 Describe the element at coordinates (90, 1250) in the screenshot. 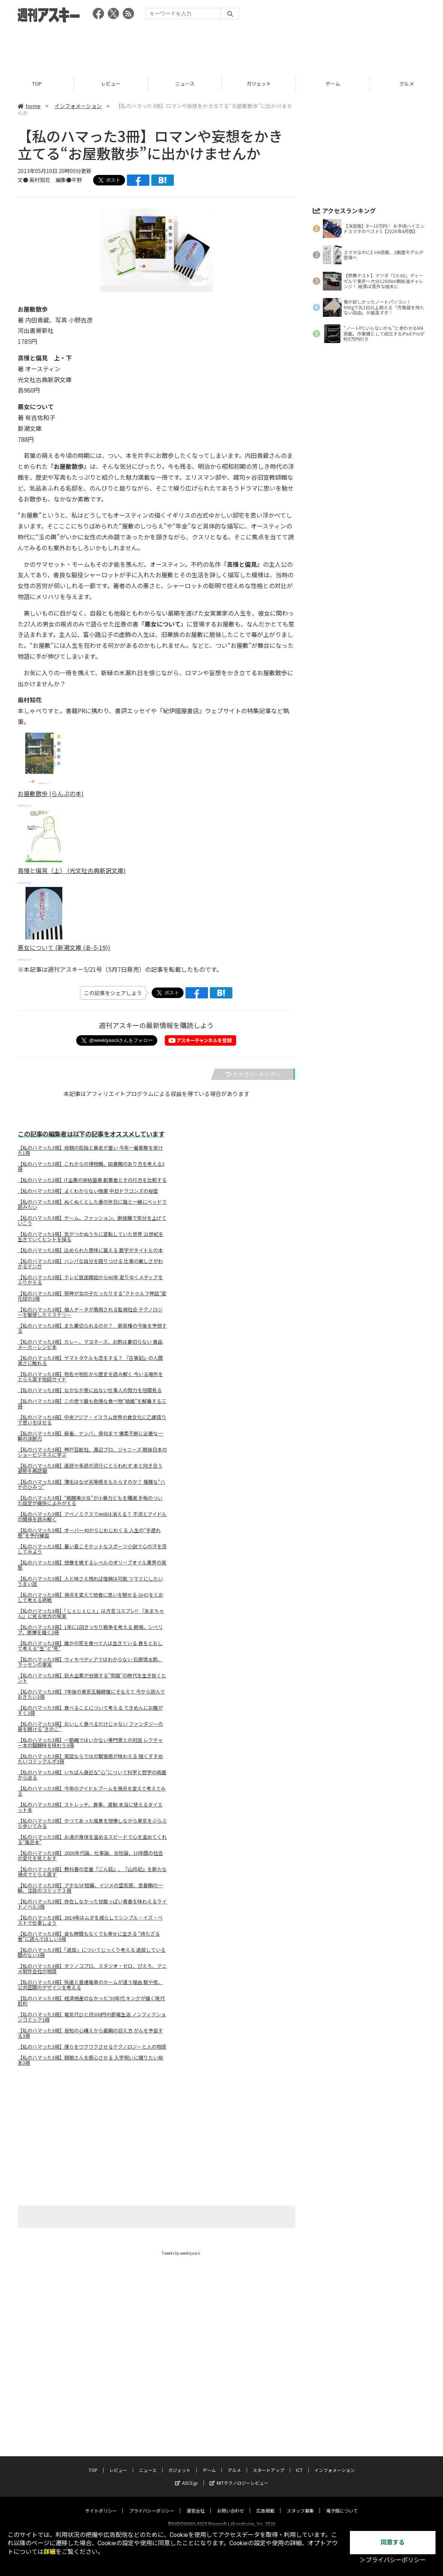

I see `【私のハマった3冊】込められた意味に震える 数字がタイトルの本` at that location.